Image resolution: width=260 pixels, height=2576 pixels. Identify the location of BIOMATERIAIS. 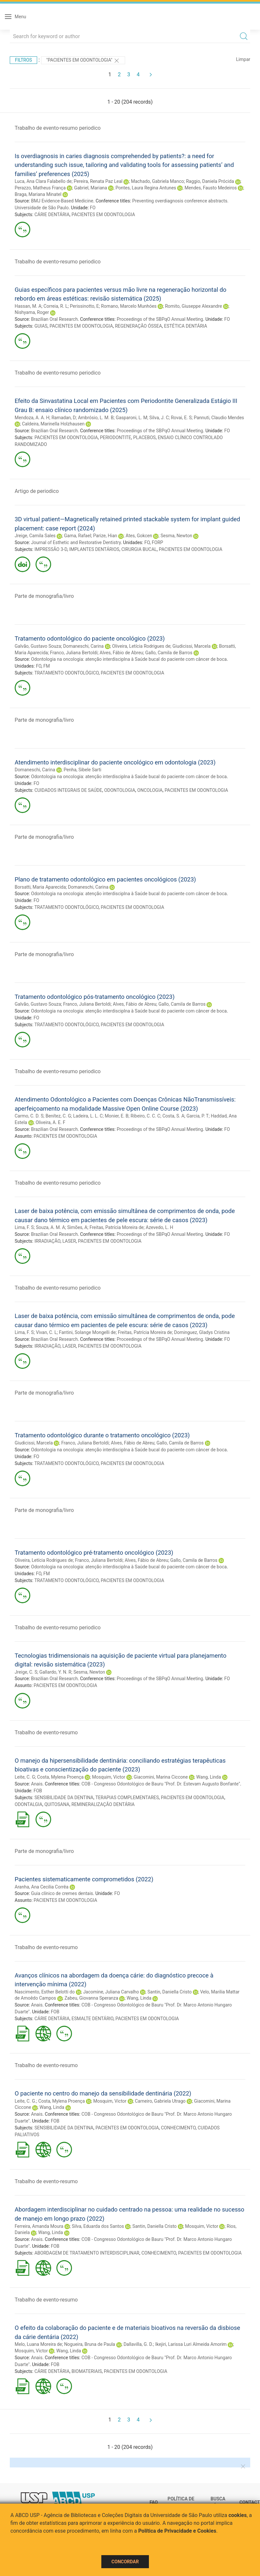
(87, 2371).